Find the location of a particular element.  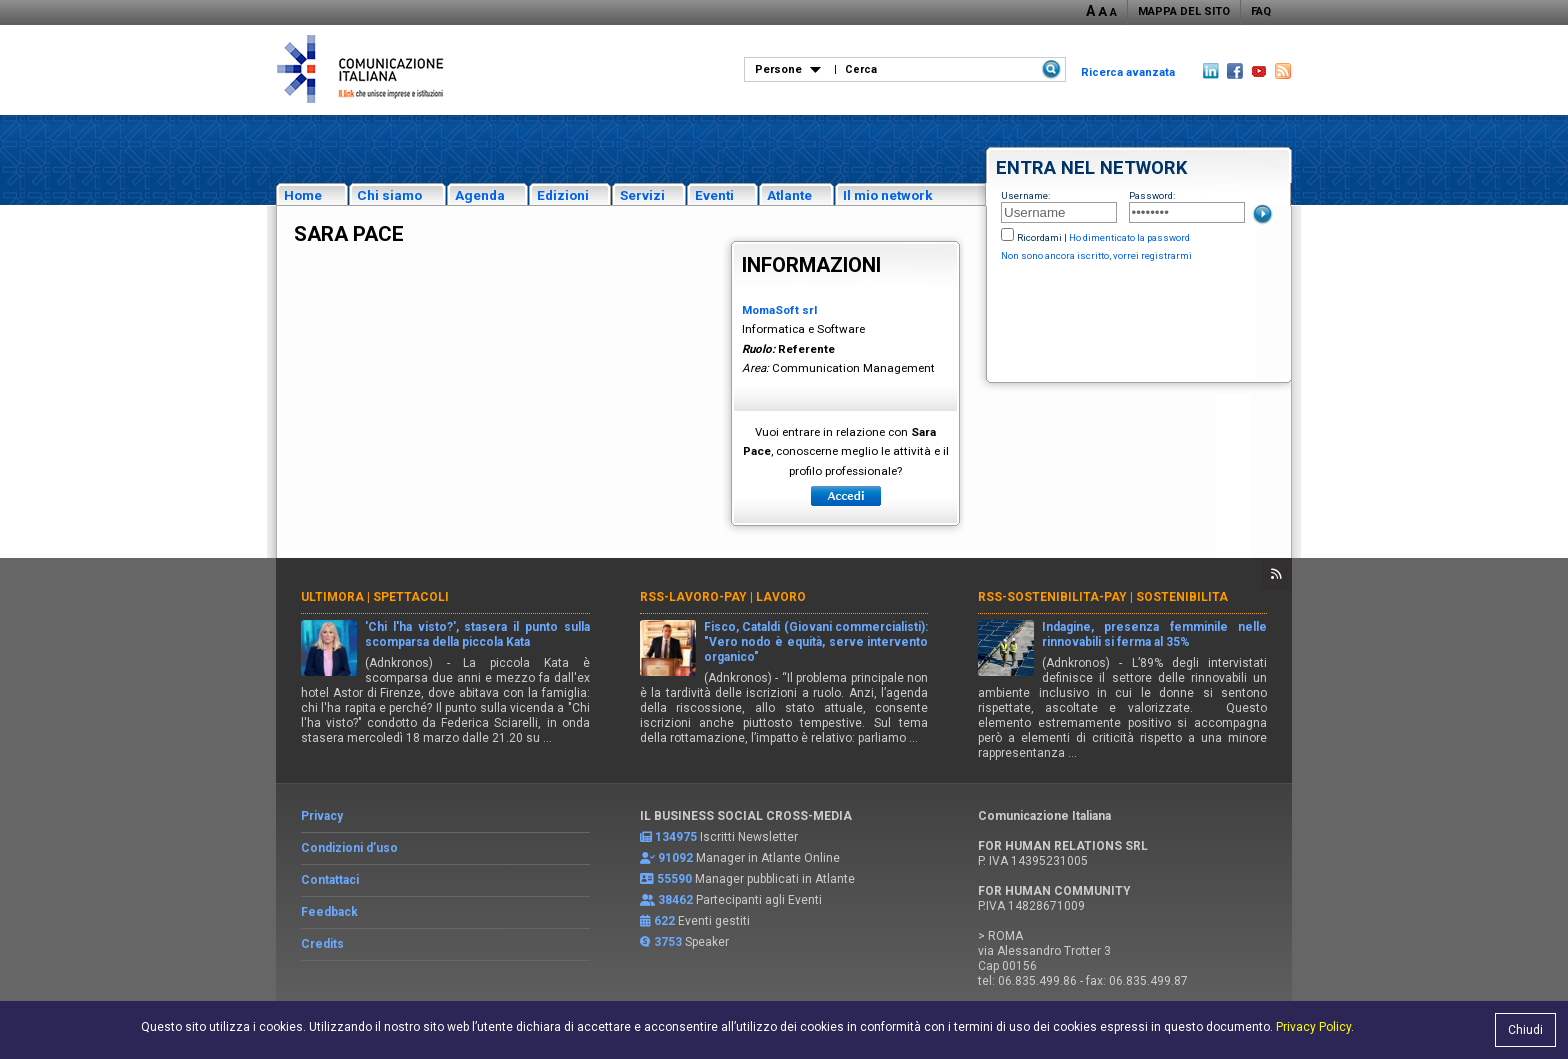

Servizi is located at coordinates (642, 195).